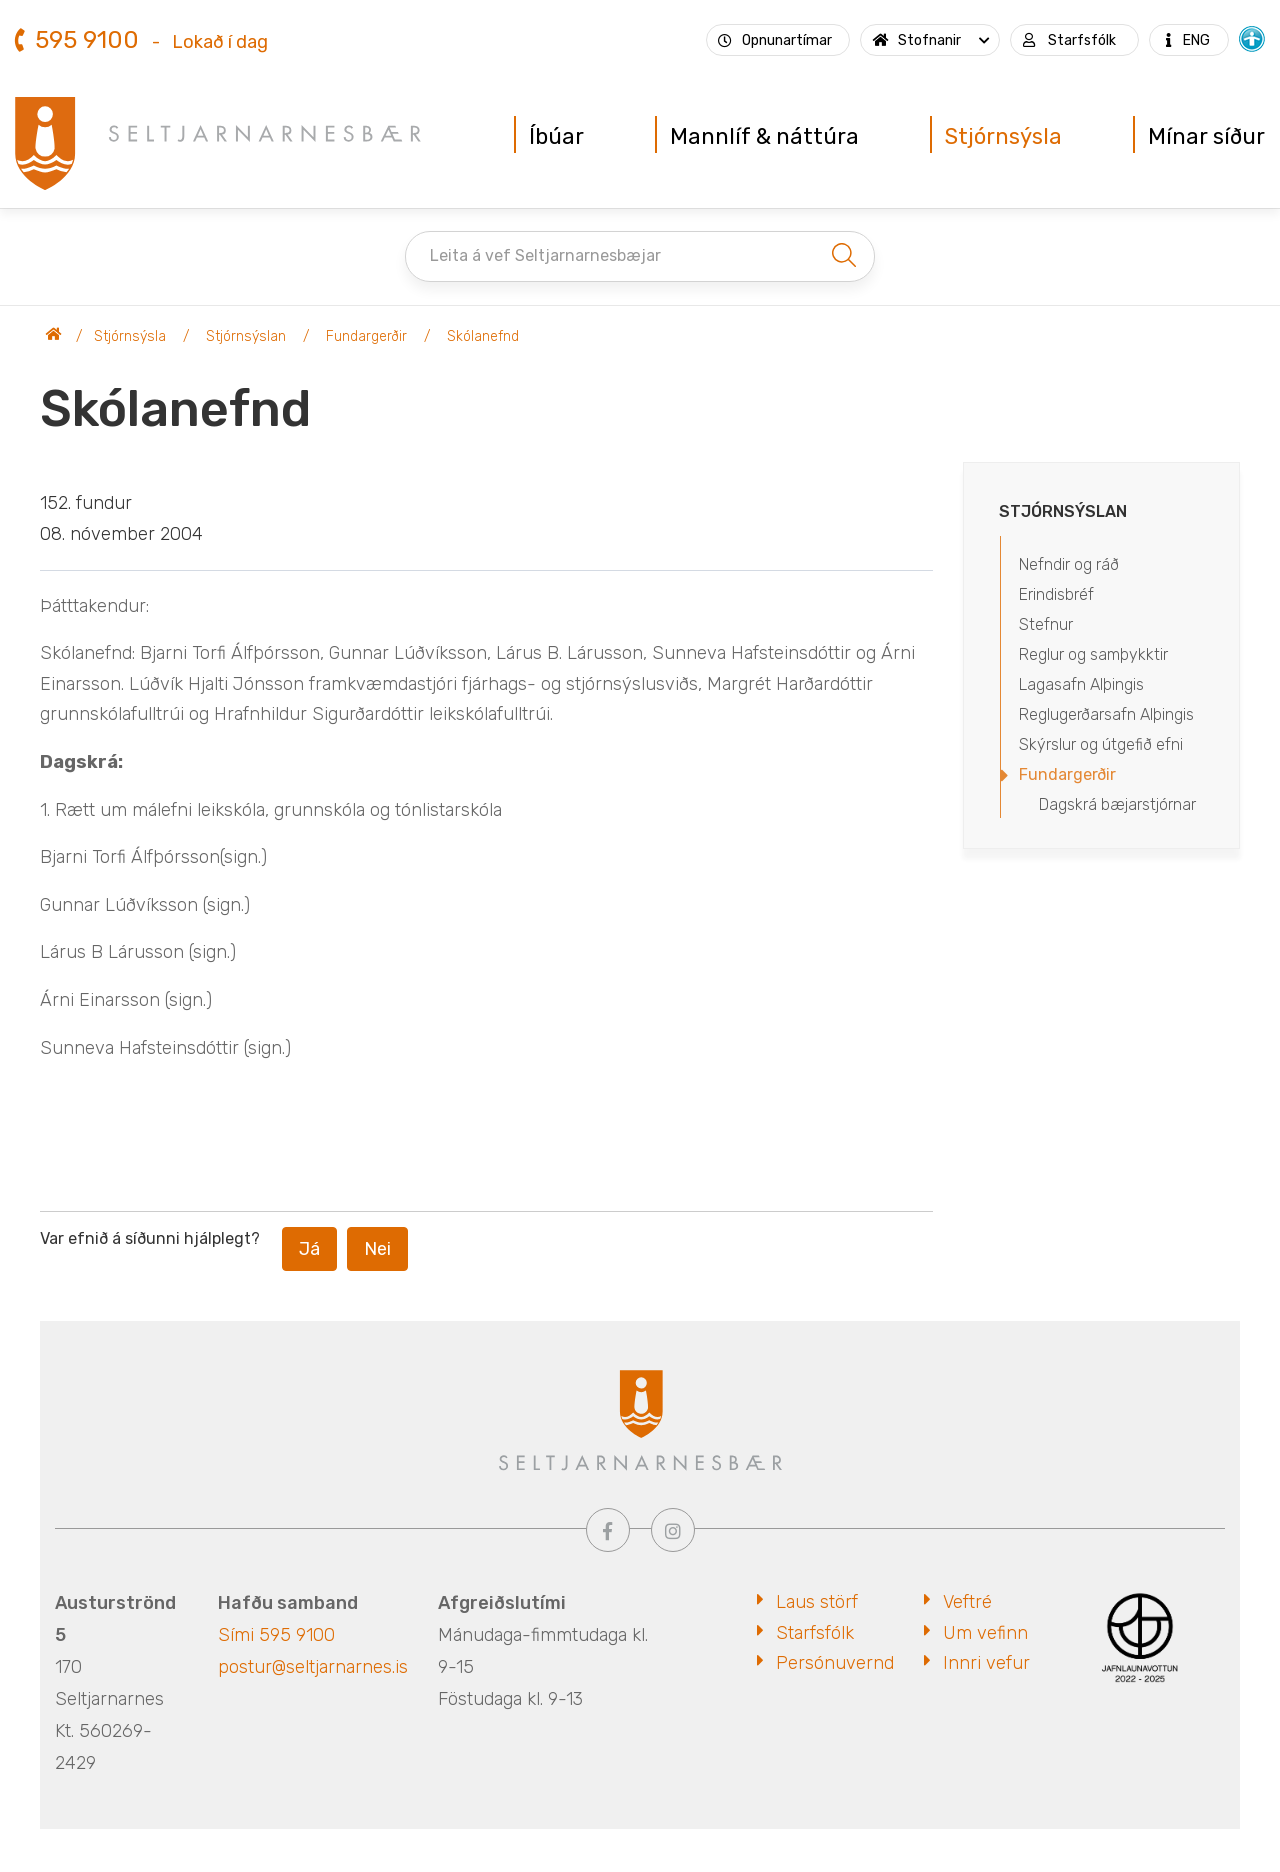  What do you see at coordinates (608, 1530) in the screenshot?
I see `[Facebook]` at bounding box center [608, 1530].